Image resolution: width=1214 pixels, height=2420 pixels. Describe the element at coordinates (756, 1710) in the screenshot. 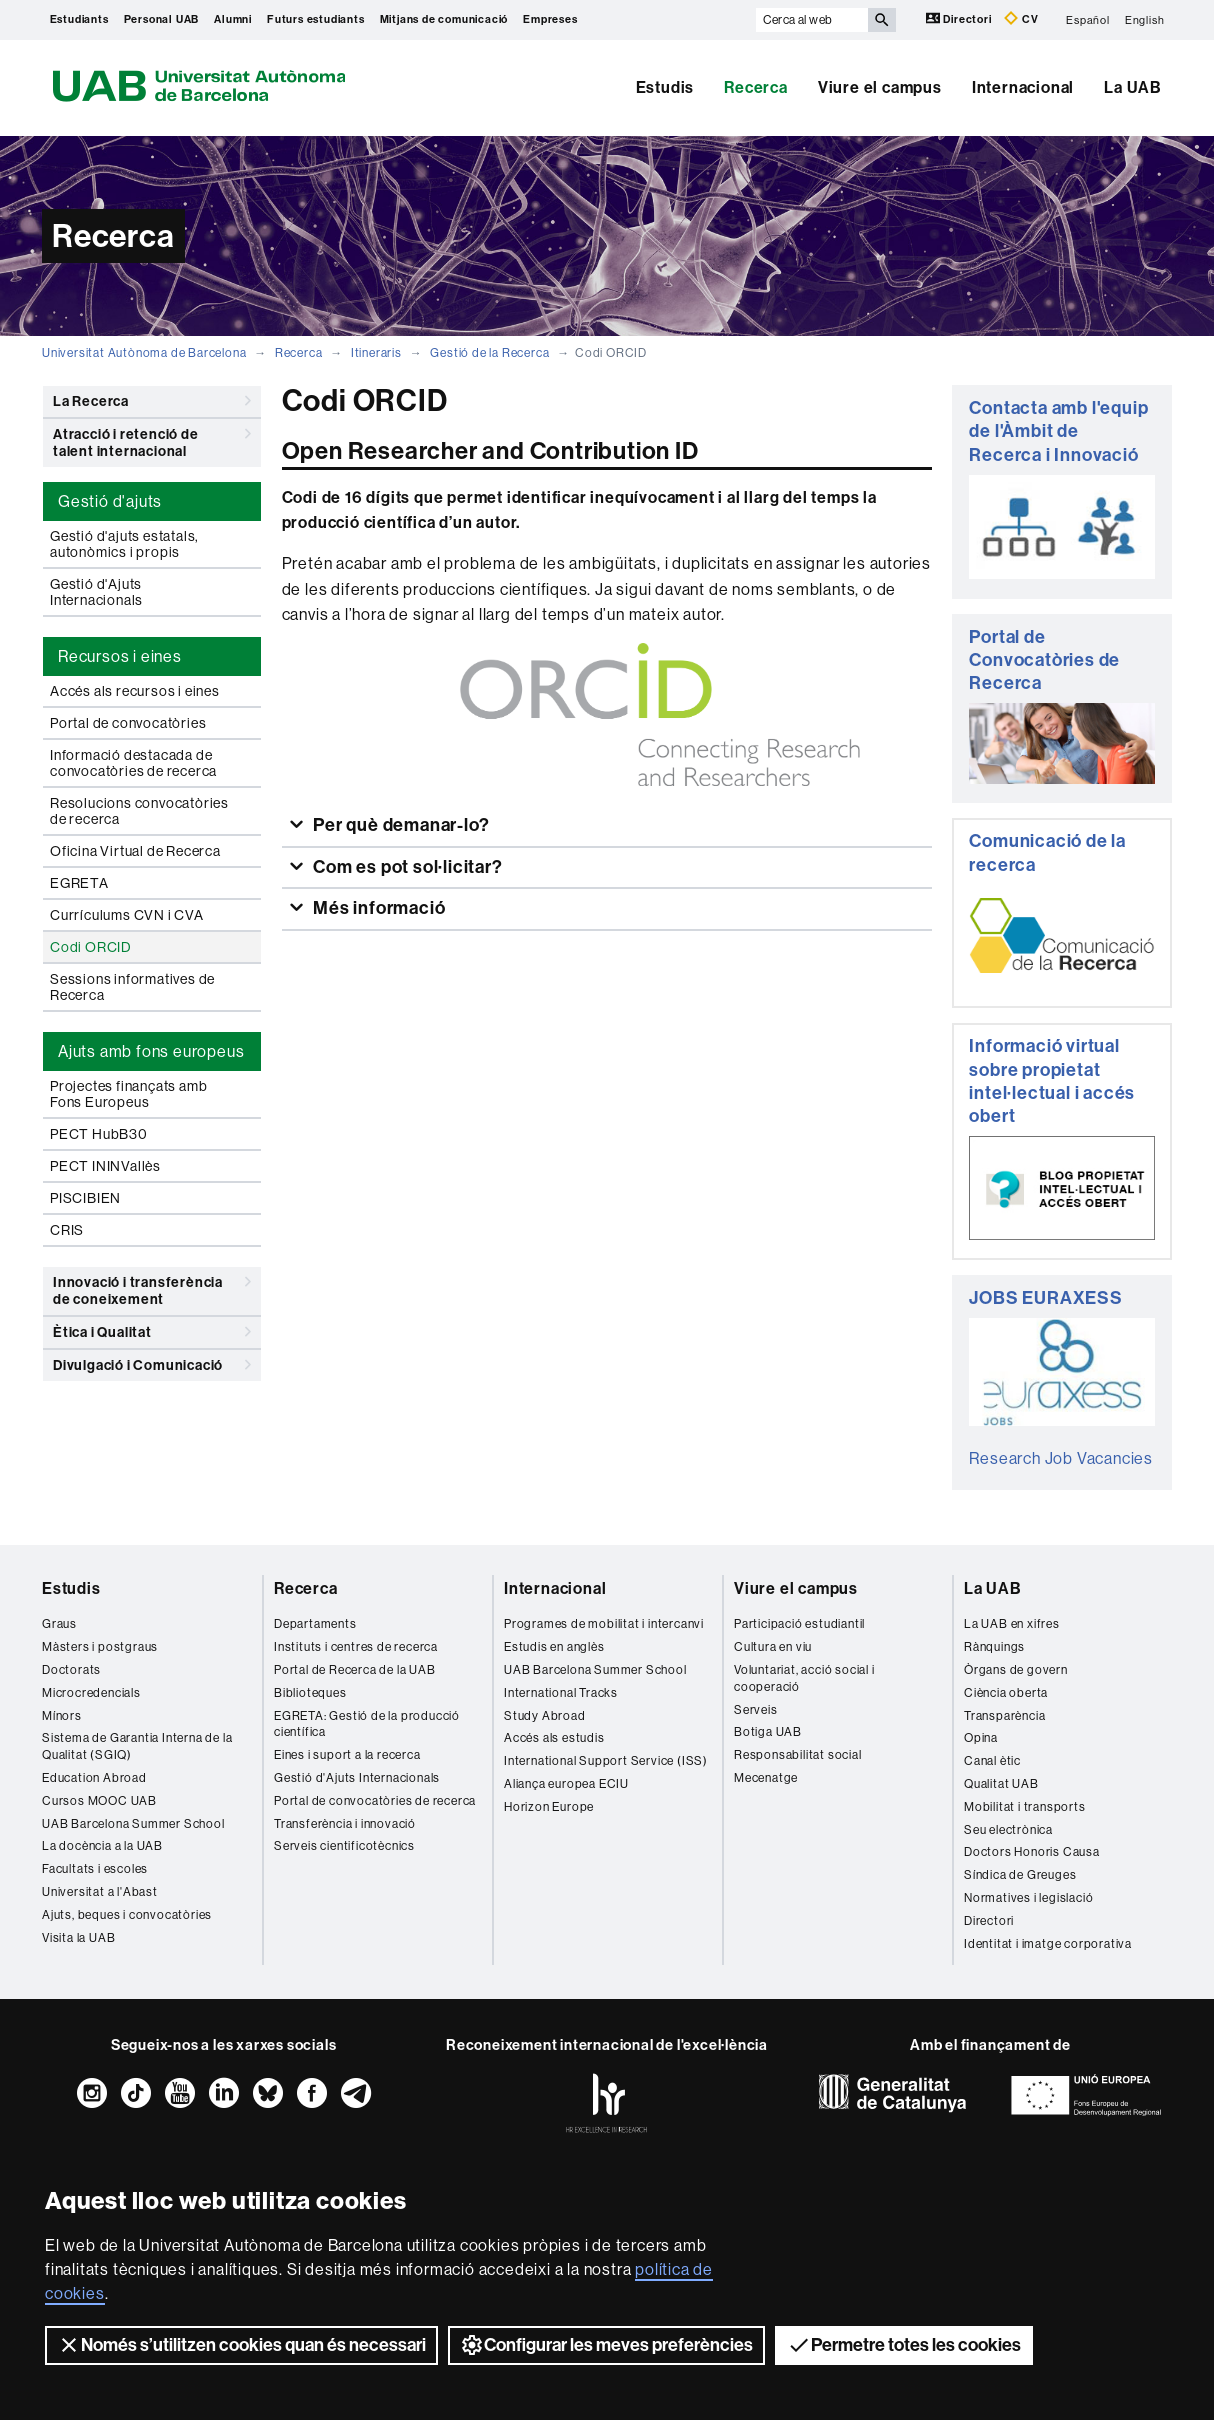

I see `Serveis` at that location.